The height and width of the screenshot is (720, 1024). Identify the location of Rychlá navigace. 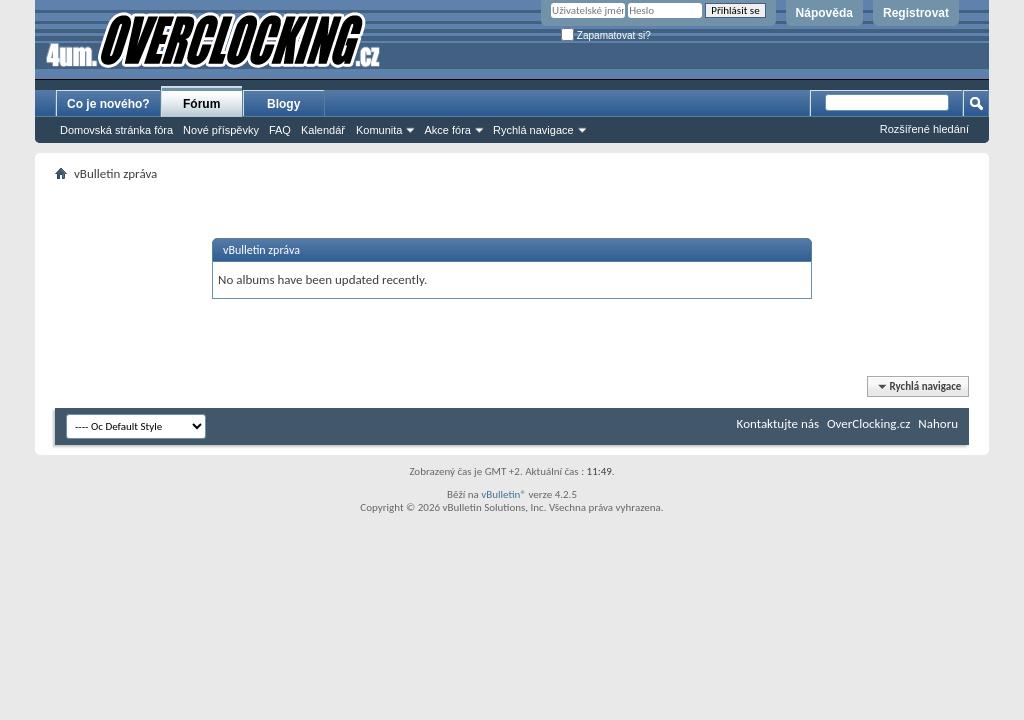
(533, 130).